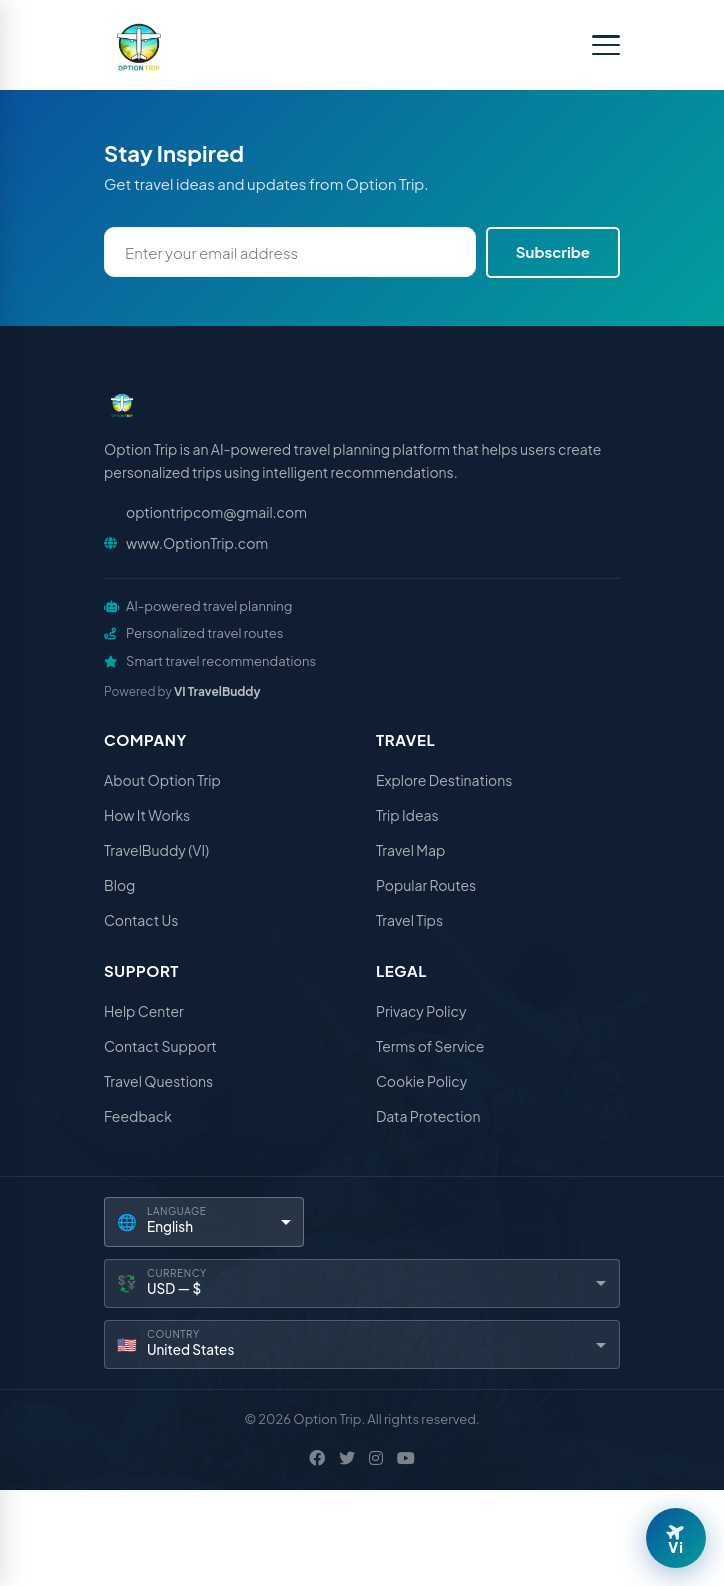 Image resolution: width=724 pixels, height=1586 pixels. Describe the element at coordinates (410, 850) in the screenshot. I see `Travel Map` at that location.